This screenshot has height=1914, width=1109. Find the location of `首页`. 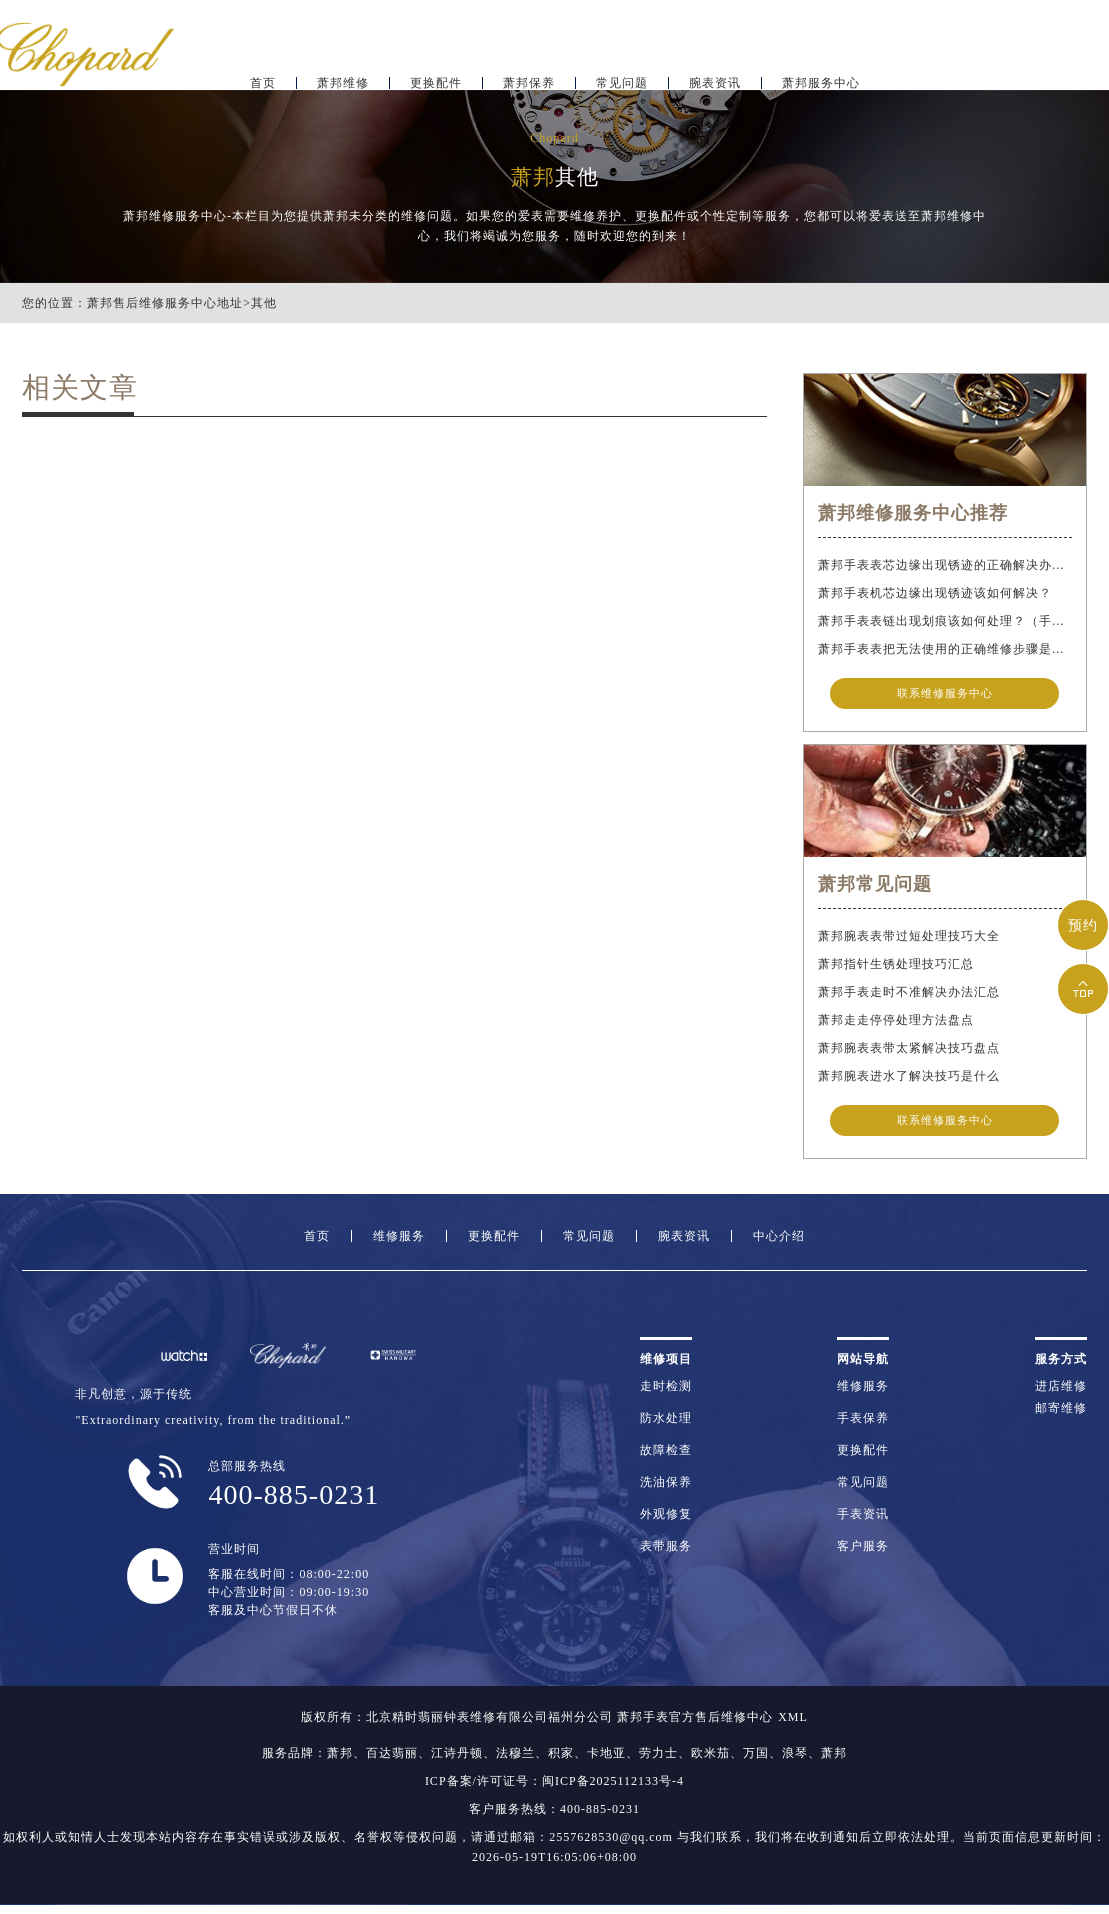

首页 is located at coordinates (263, 76).